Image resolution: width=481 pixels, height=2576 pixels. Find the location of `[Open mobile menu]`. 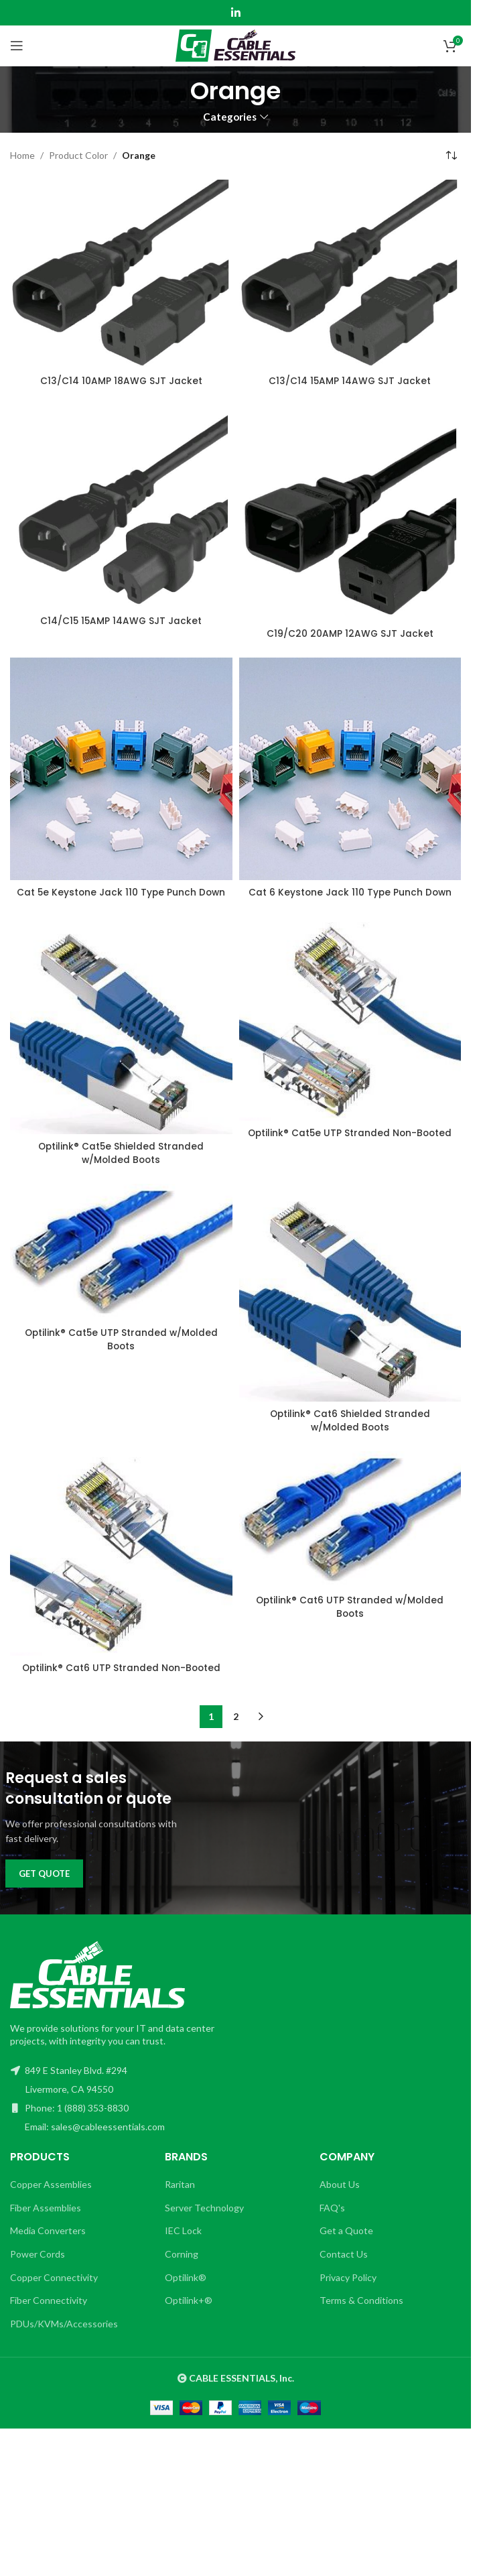

[Open mobile menu] is located at coordinates (16, 45).